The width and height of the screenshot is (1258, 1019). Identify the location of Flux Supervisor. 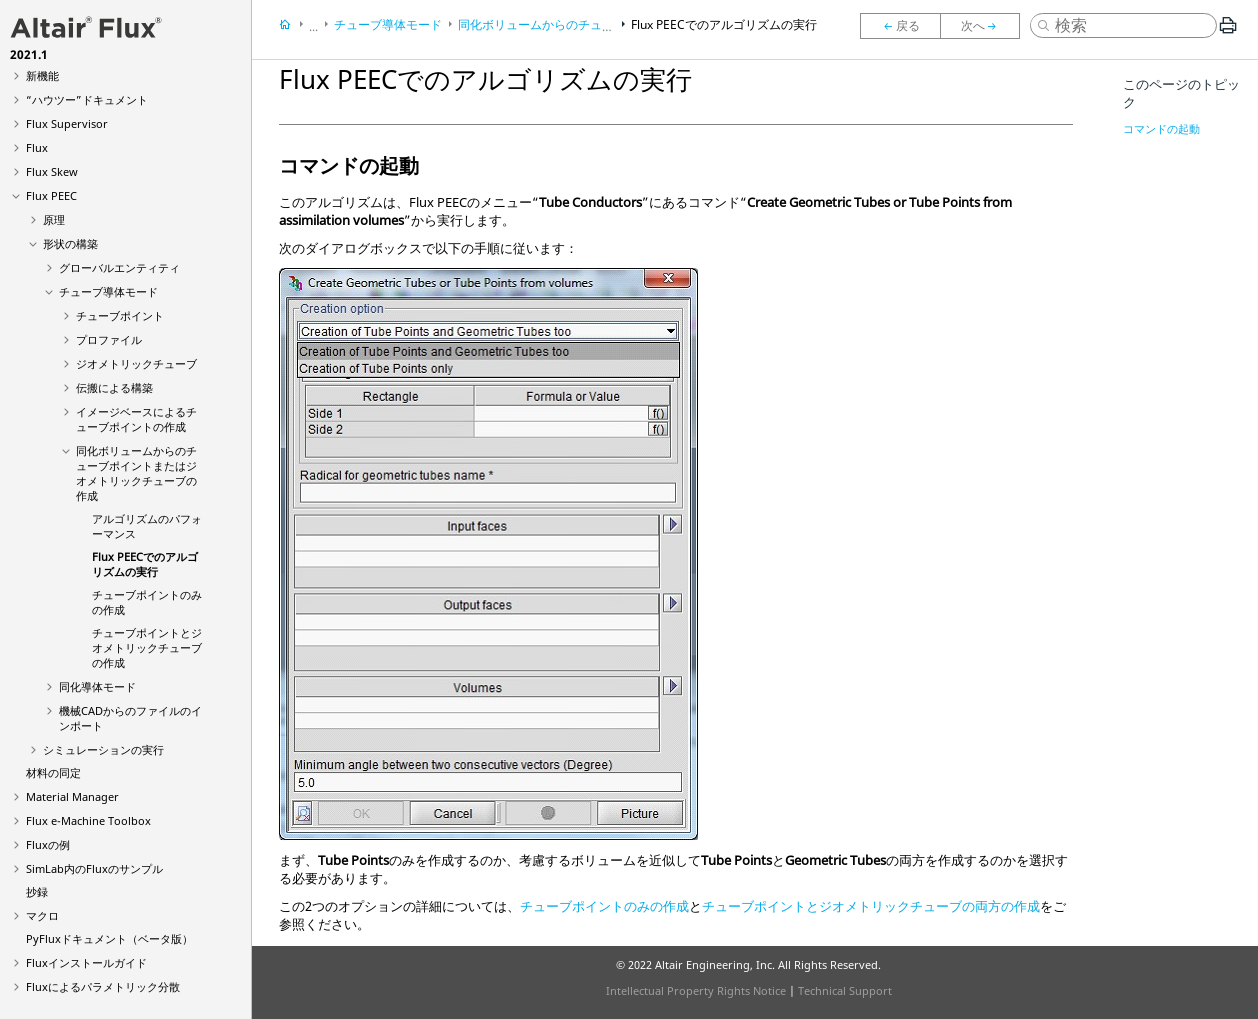
(67, 123).